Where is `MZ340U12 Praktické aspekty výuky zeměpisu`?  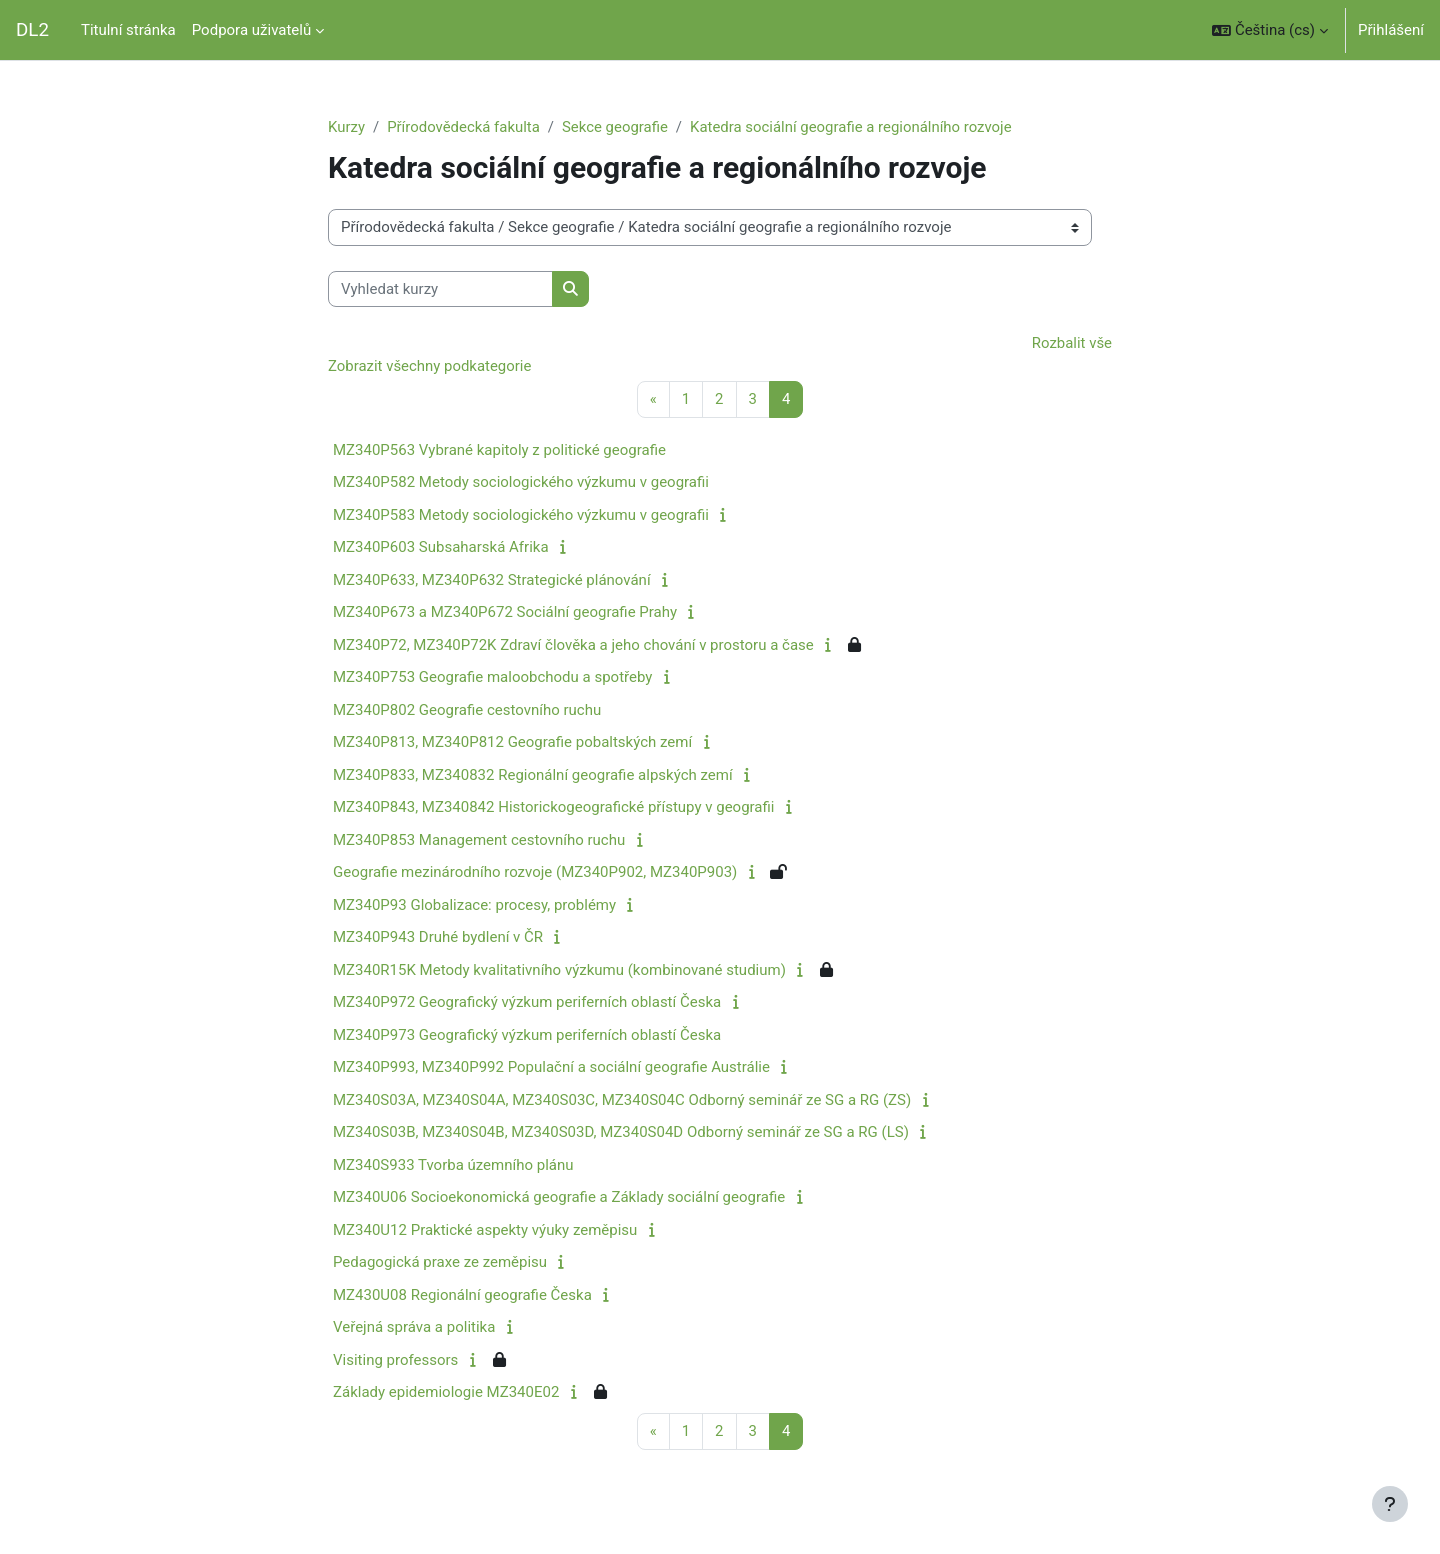 MZ340U12 Praktické aspekty výuky zeměpisu is located at coordinates (485, 1230).